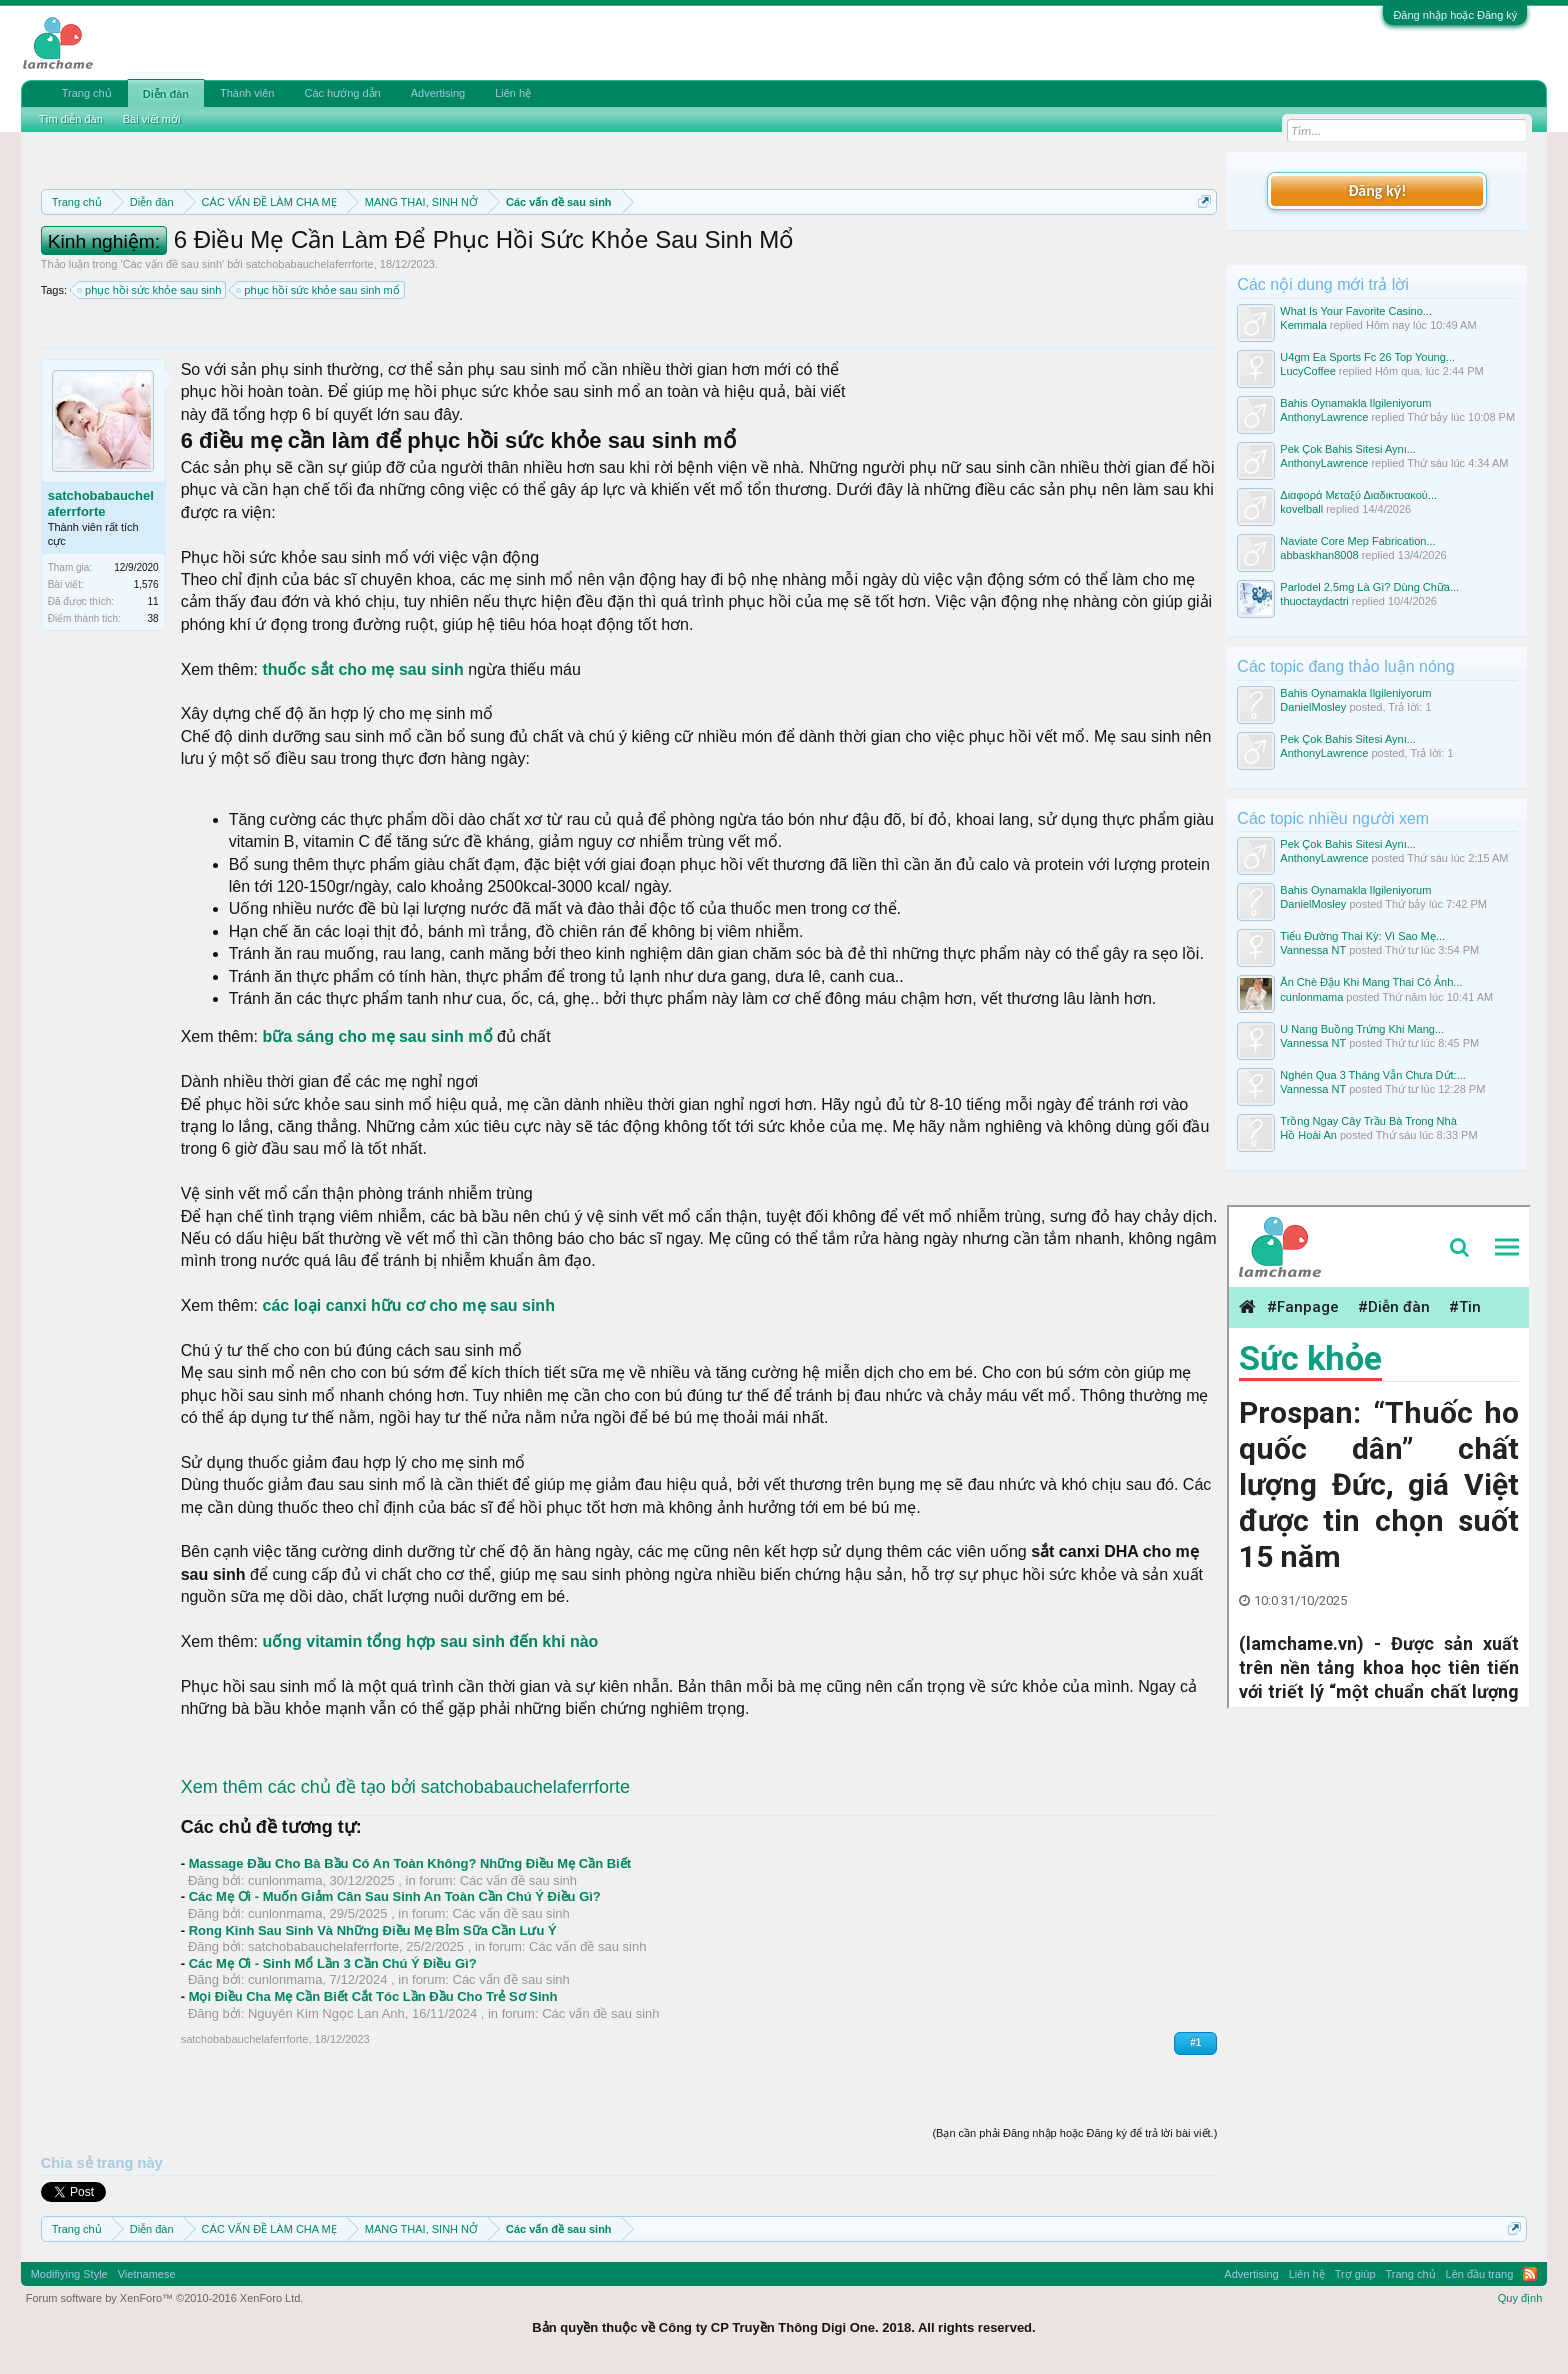 Image resolution: width=1568 pixels, height=2374 pixels. I want to click on 38, so click(153, 618).